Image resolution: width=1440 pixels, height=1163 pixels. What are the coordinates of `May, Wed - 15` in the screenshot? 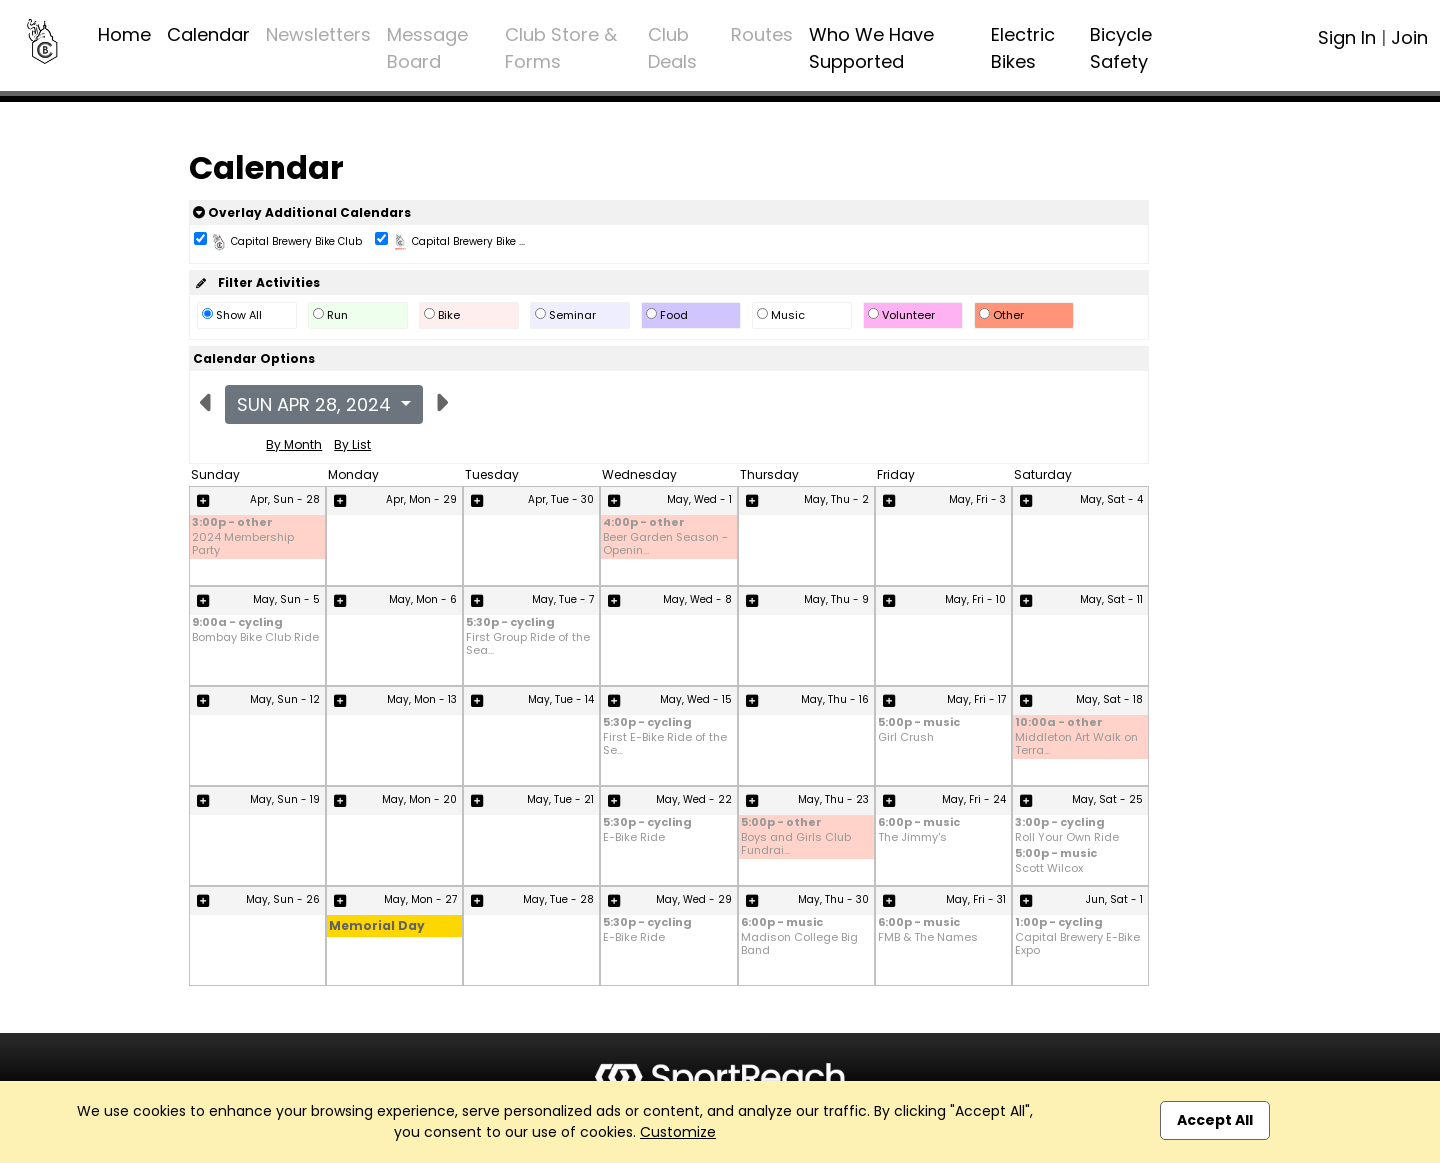 It's located at (696, 699).